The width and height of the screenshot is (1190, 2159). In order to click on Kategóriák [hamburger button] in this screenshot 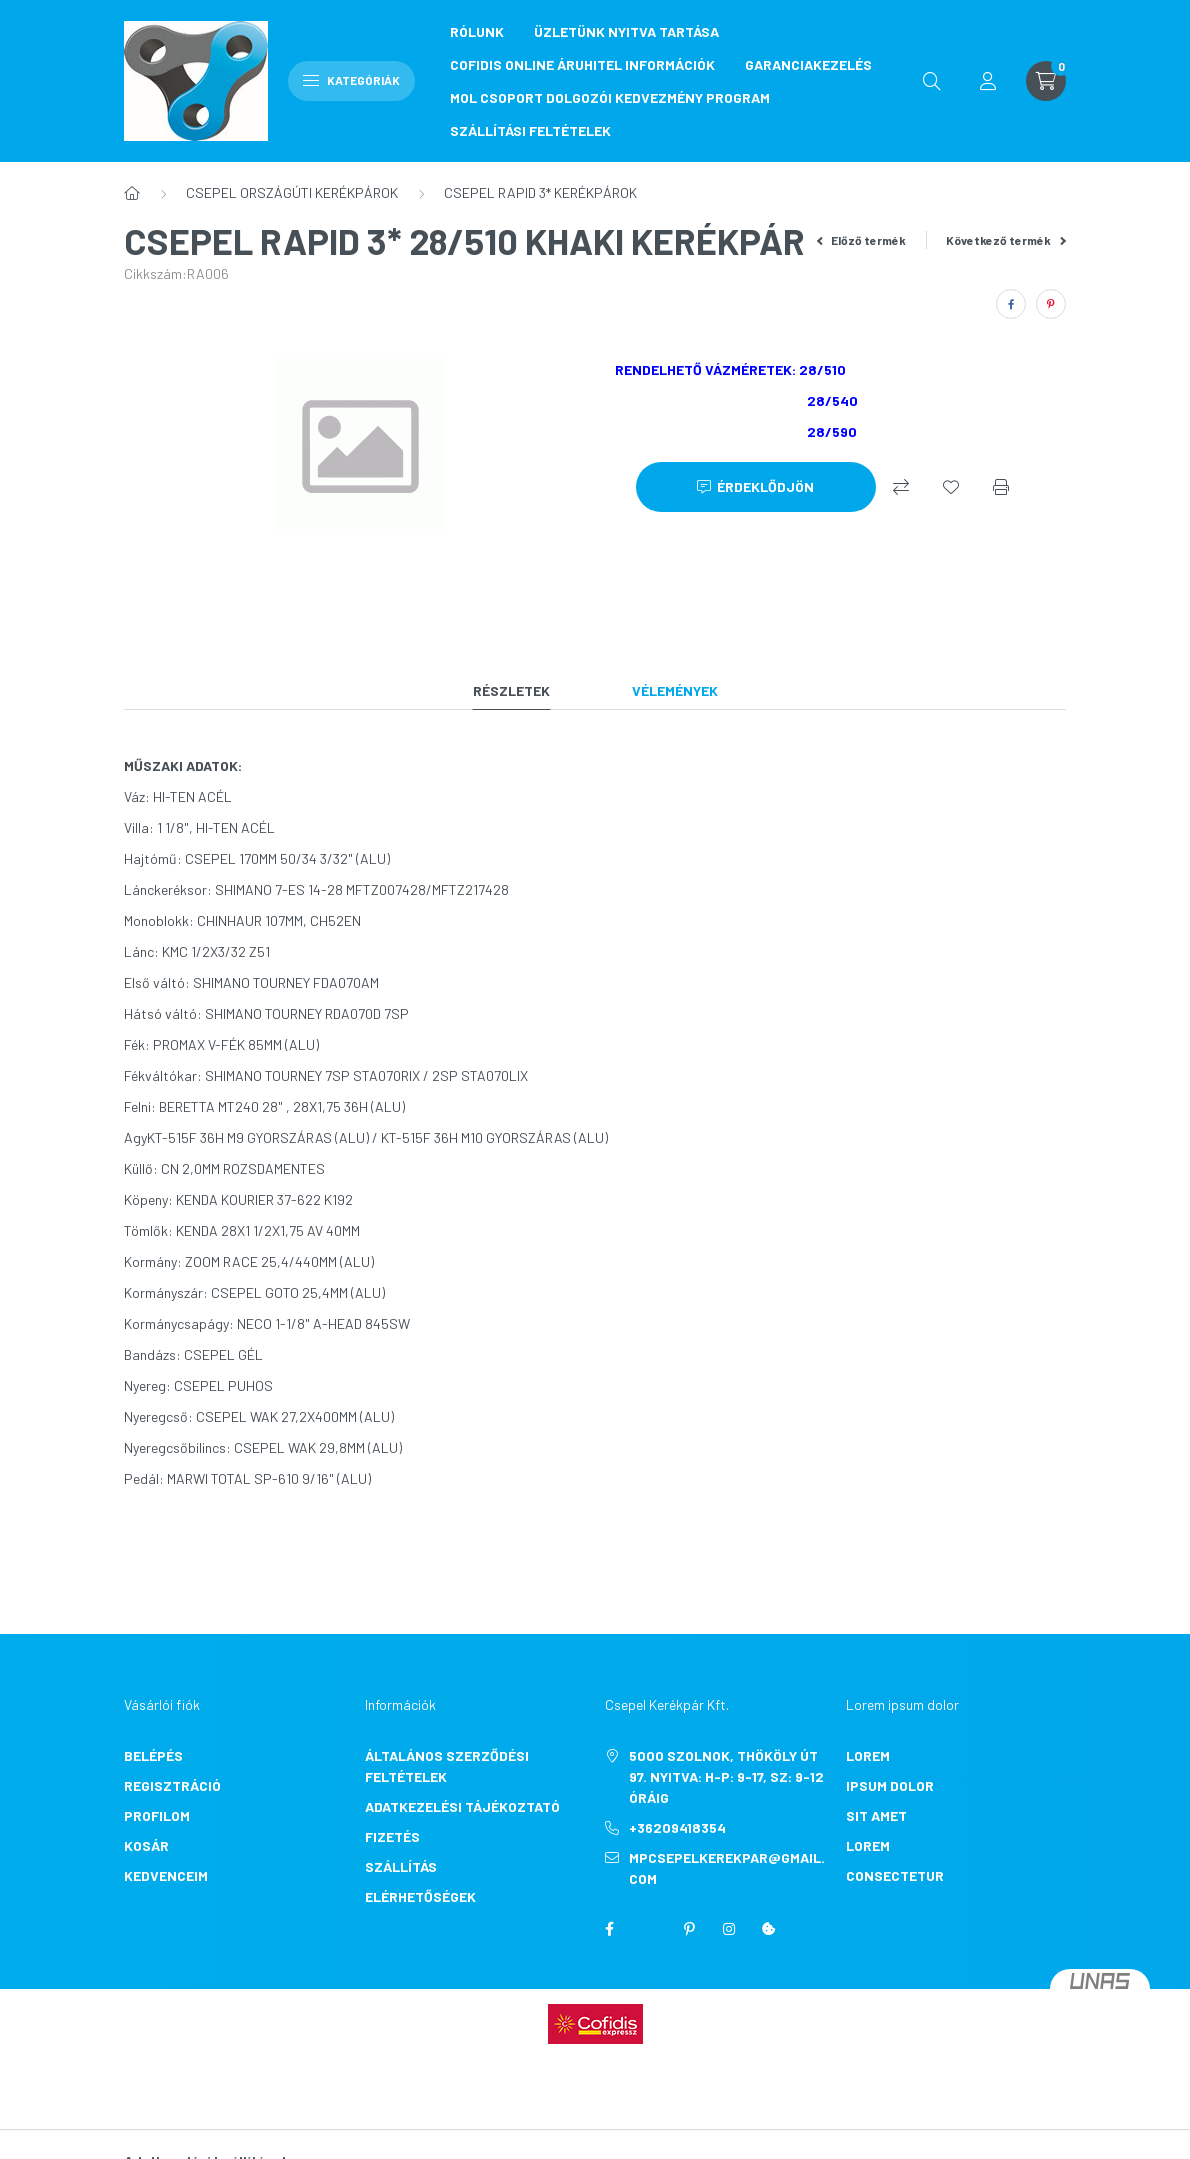, I will do `click(351, 80)`.